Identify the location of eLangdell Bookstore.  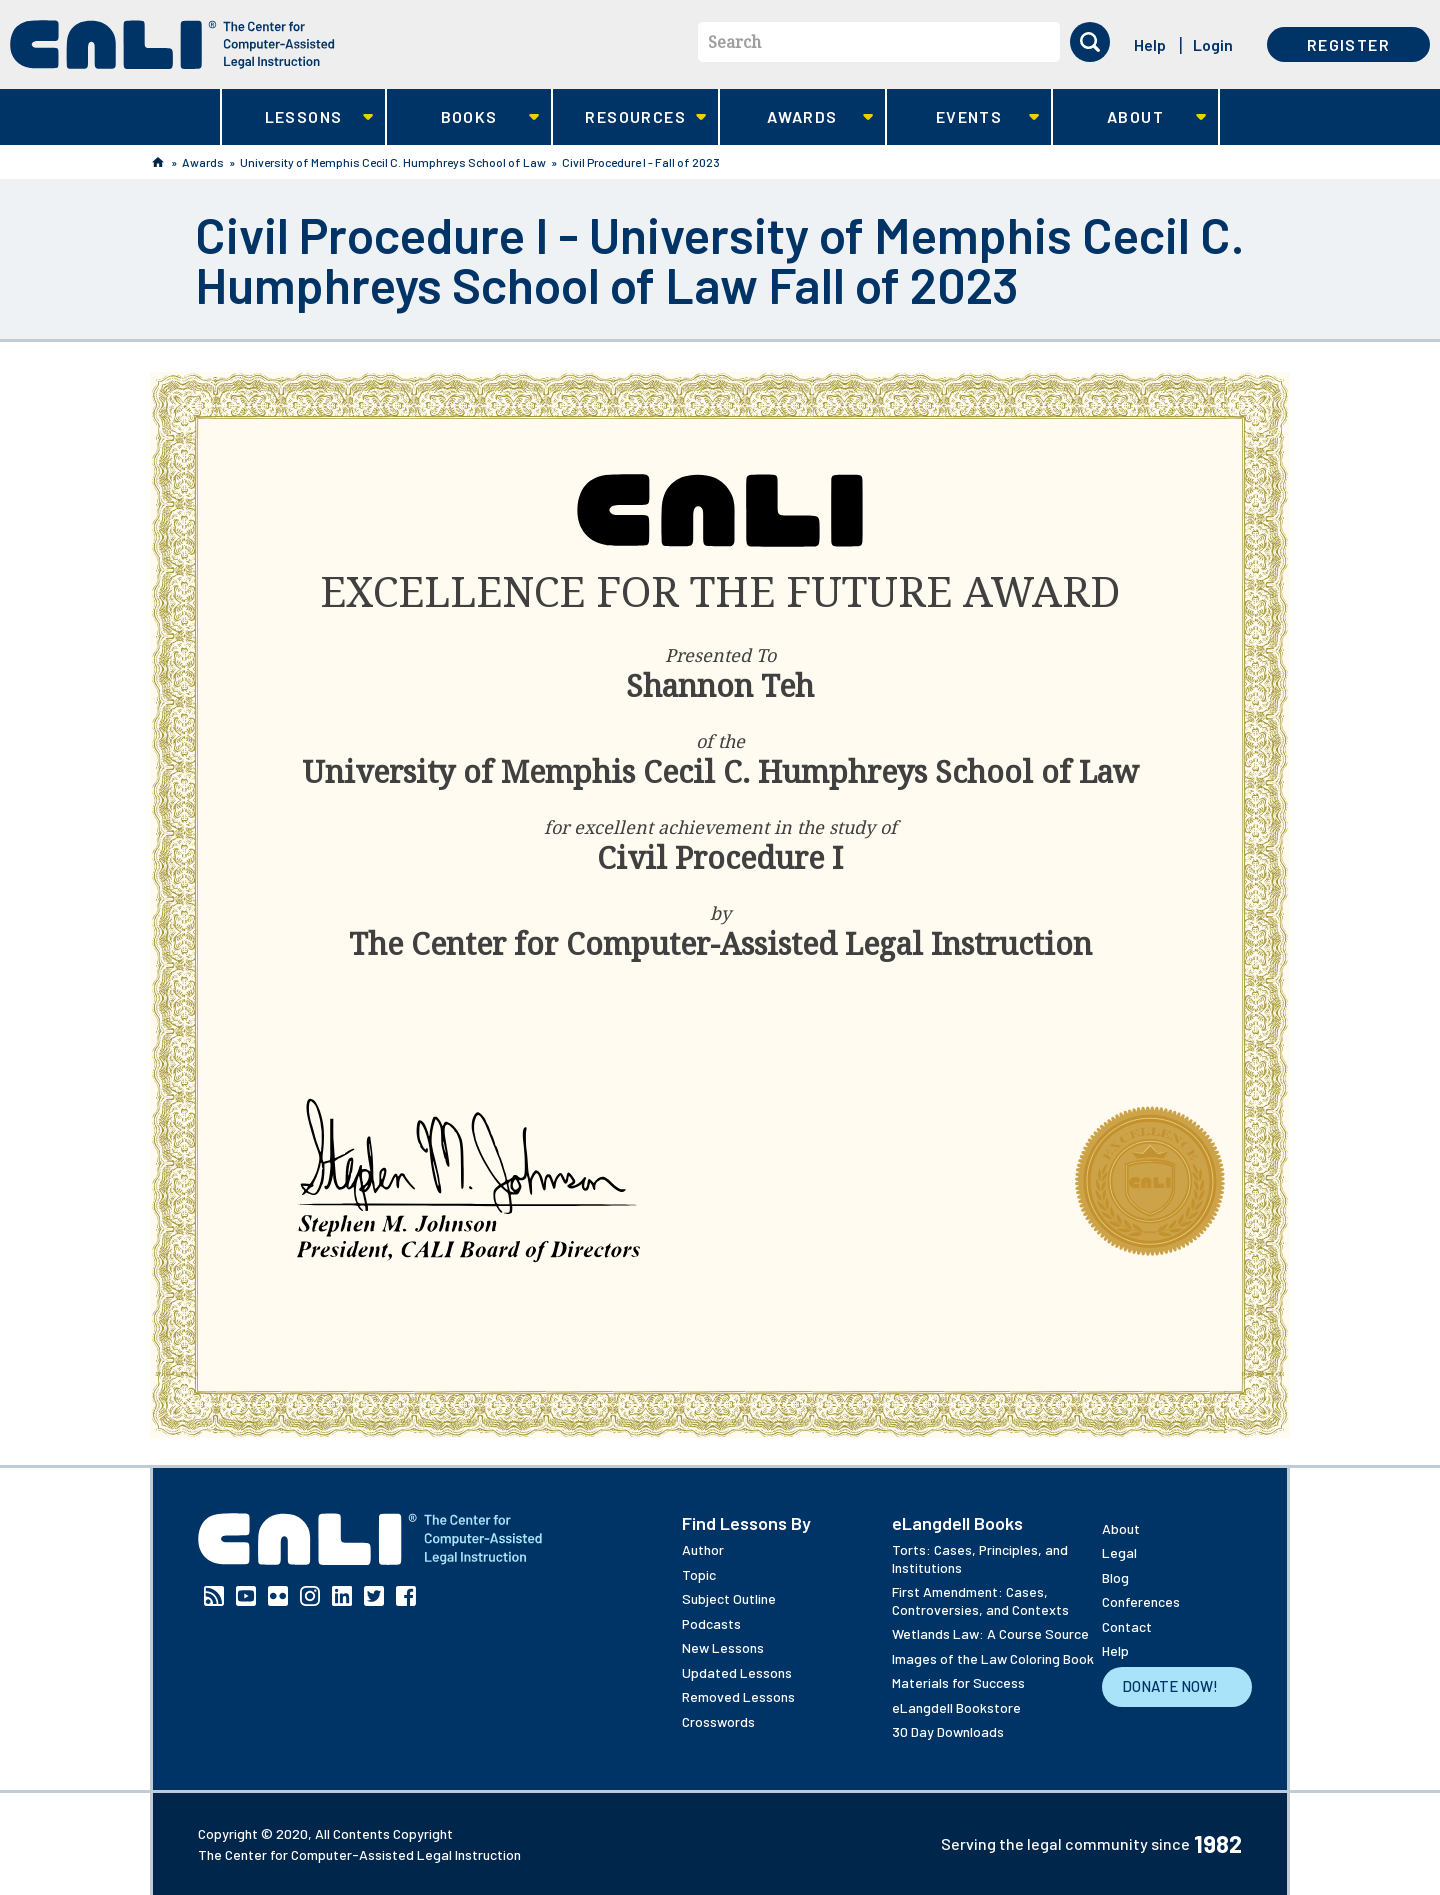
(956, 1707).